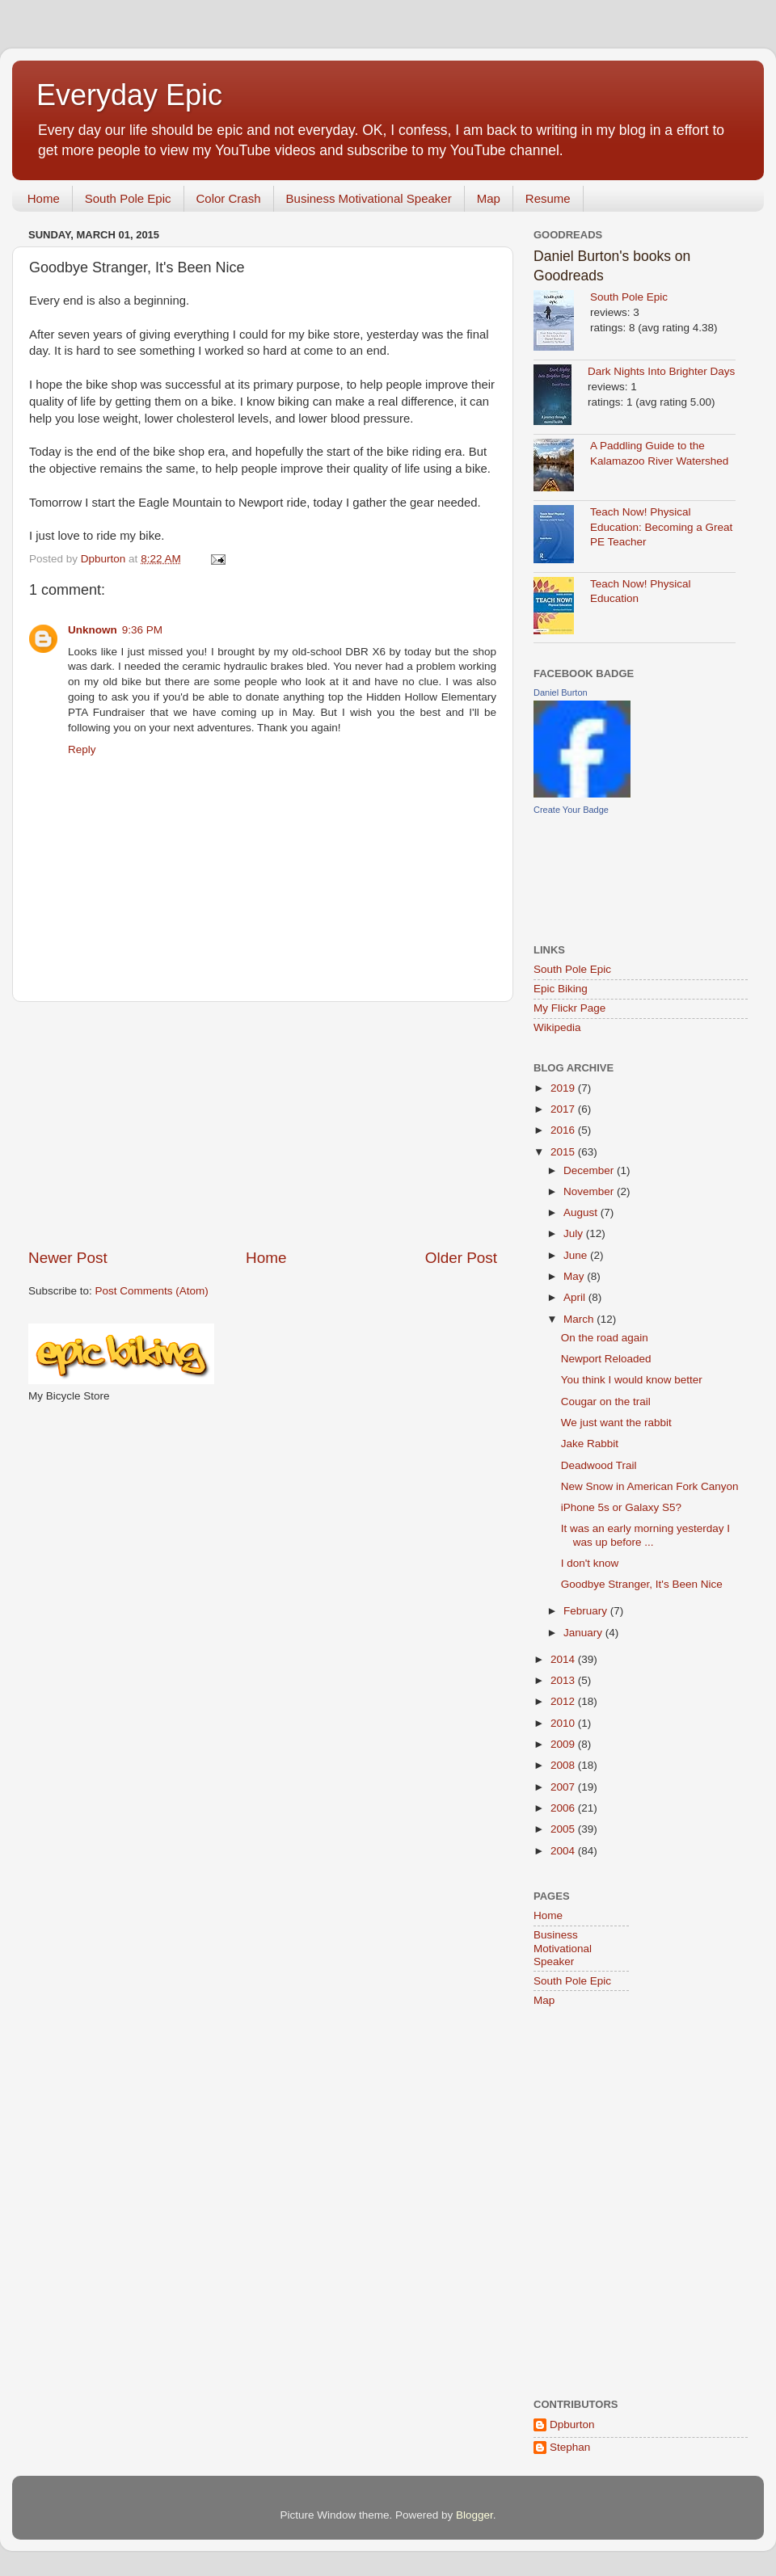 This screenshot has width=776, height=2576. What do you see at coordinates (586, 1611) in the screenshot?
I see `February` at bounding box center [586, 1611].